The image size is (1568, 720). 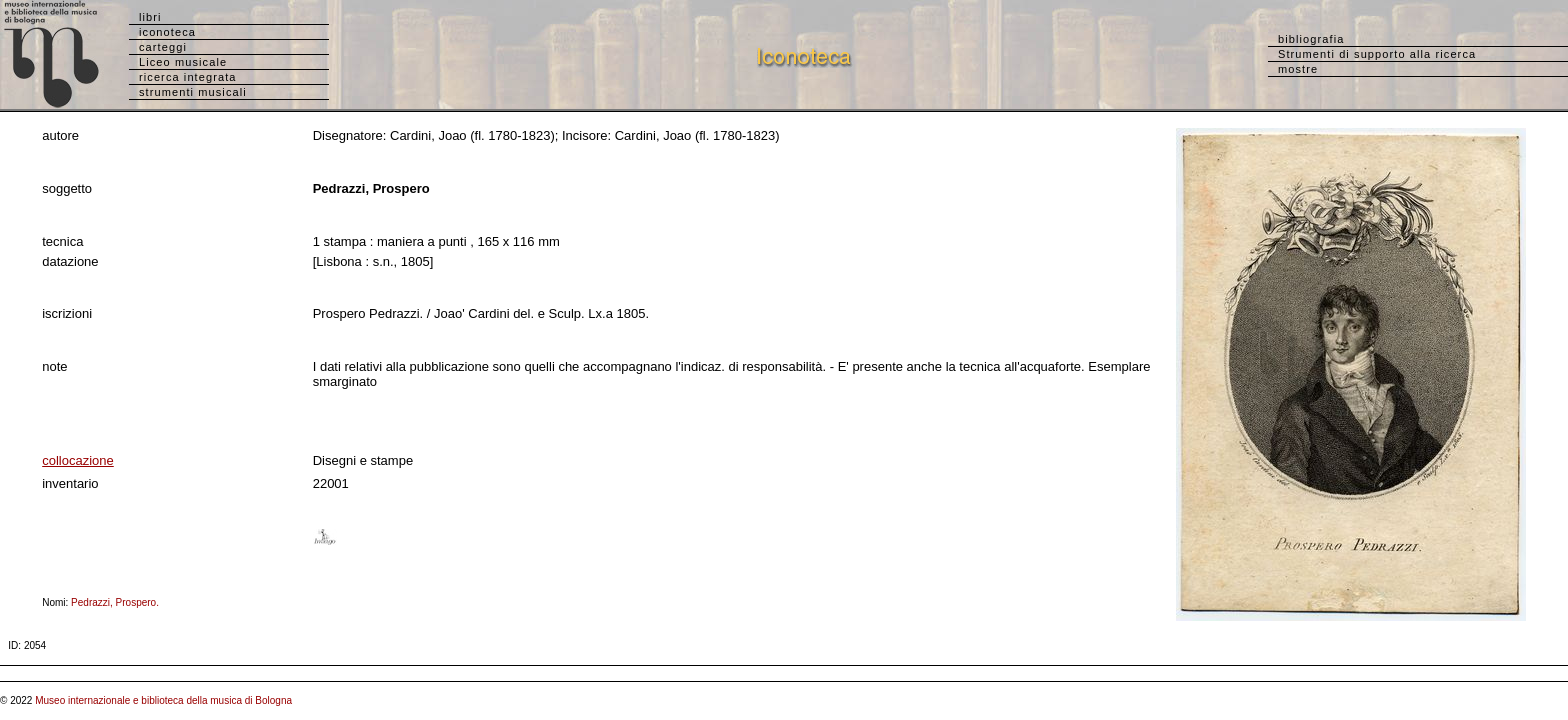 What do you see at coordinates (193, 92) in the screenshot?
I see `strumenti musicali` at bounding box center [193, 92].